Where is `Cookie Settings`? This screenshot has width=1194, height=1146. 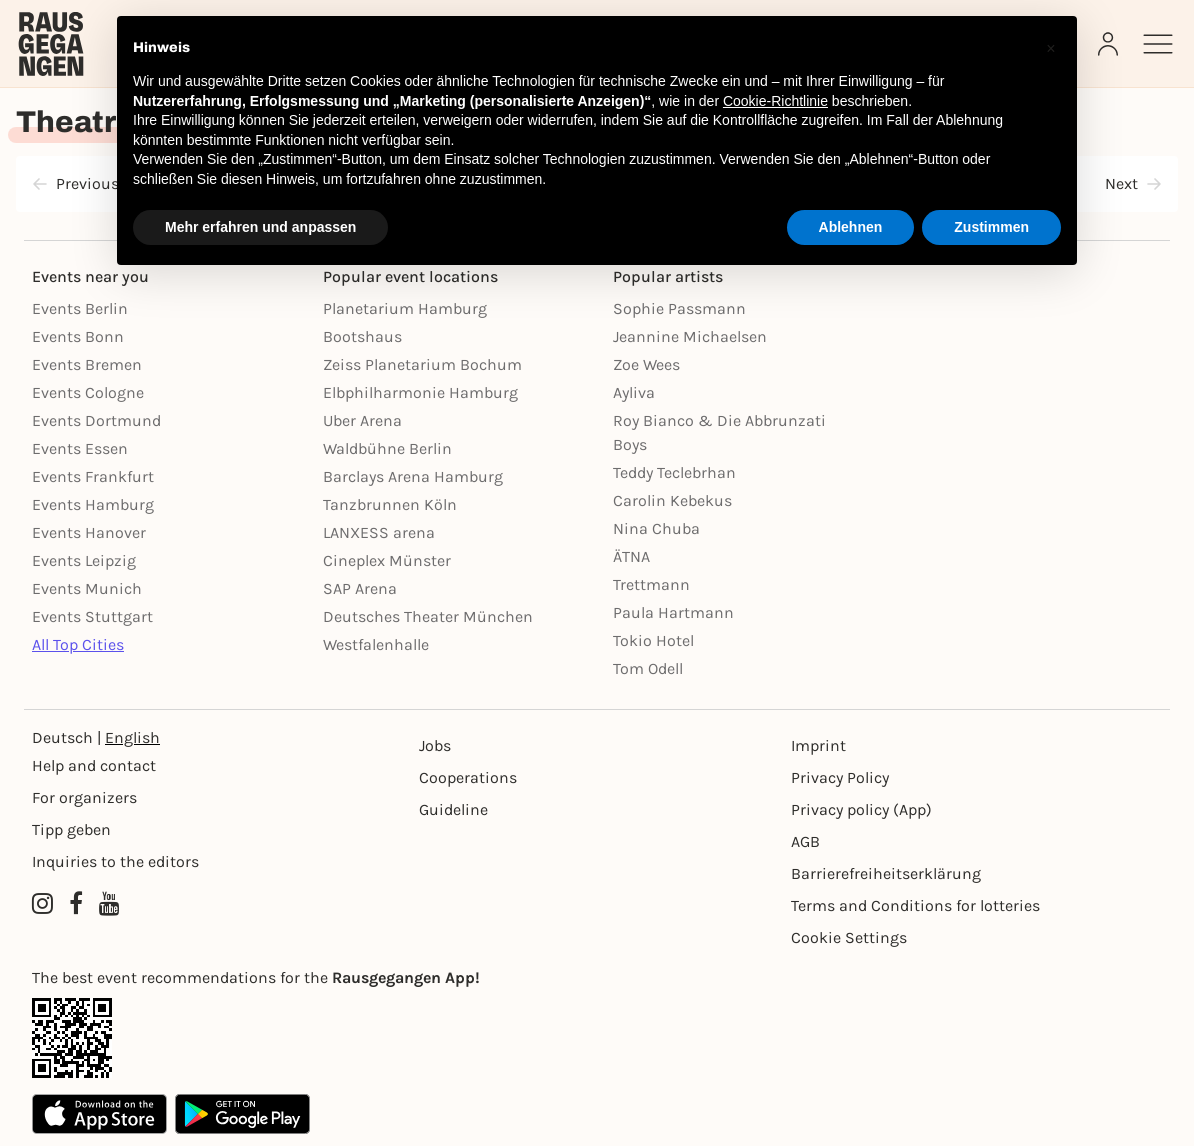
Cookie Settings is located at coordinates (849, 937).